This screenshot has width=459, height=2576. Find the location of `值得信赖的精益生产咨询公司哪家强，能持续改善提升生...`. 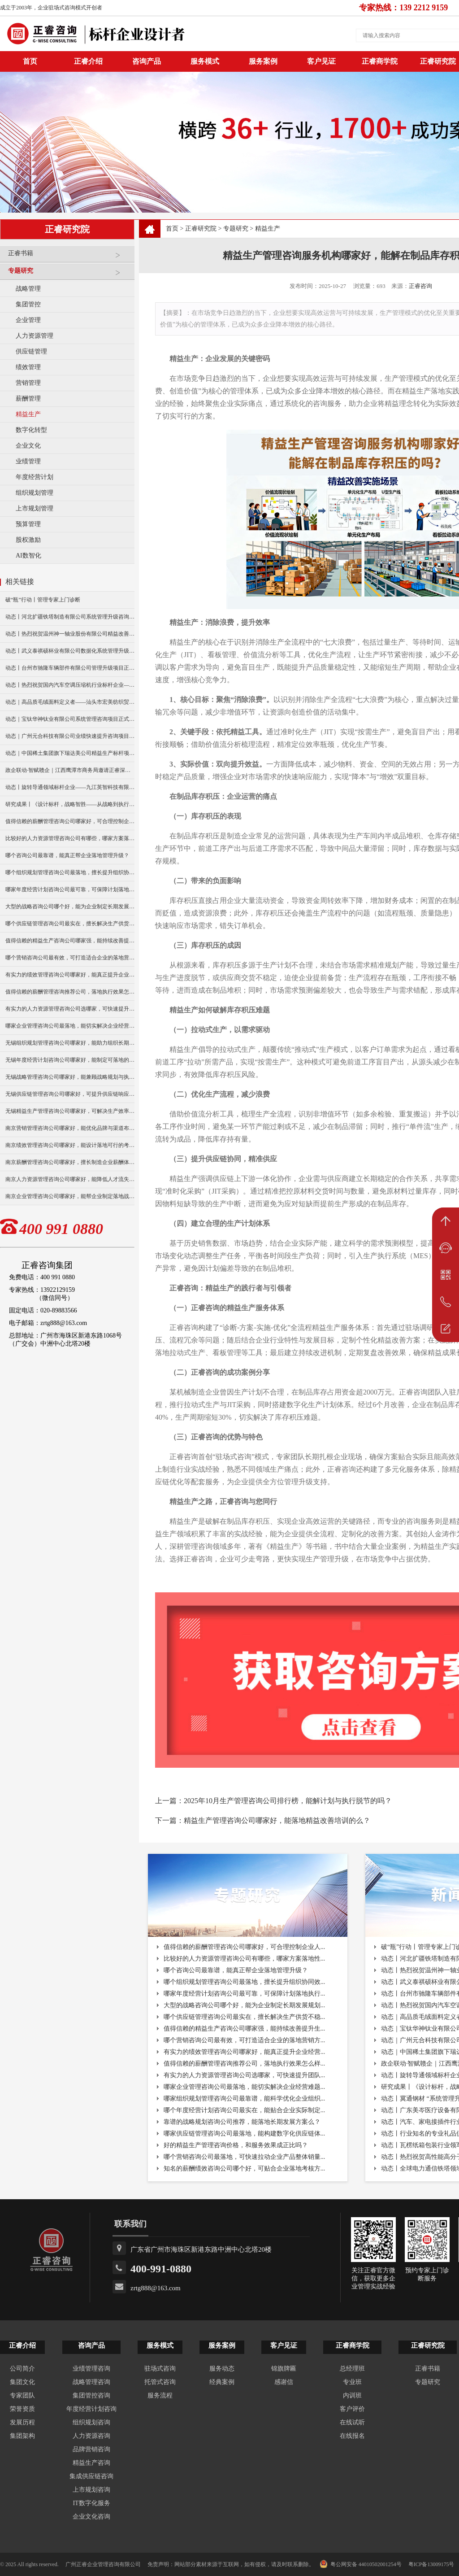

值得信赖的精益生产咨询公司哪家强，能持续改善提升生... is located at coordinates (244, 2028).